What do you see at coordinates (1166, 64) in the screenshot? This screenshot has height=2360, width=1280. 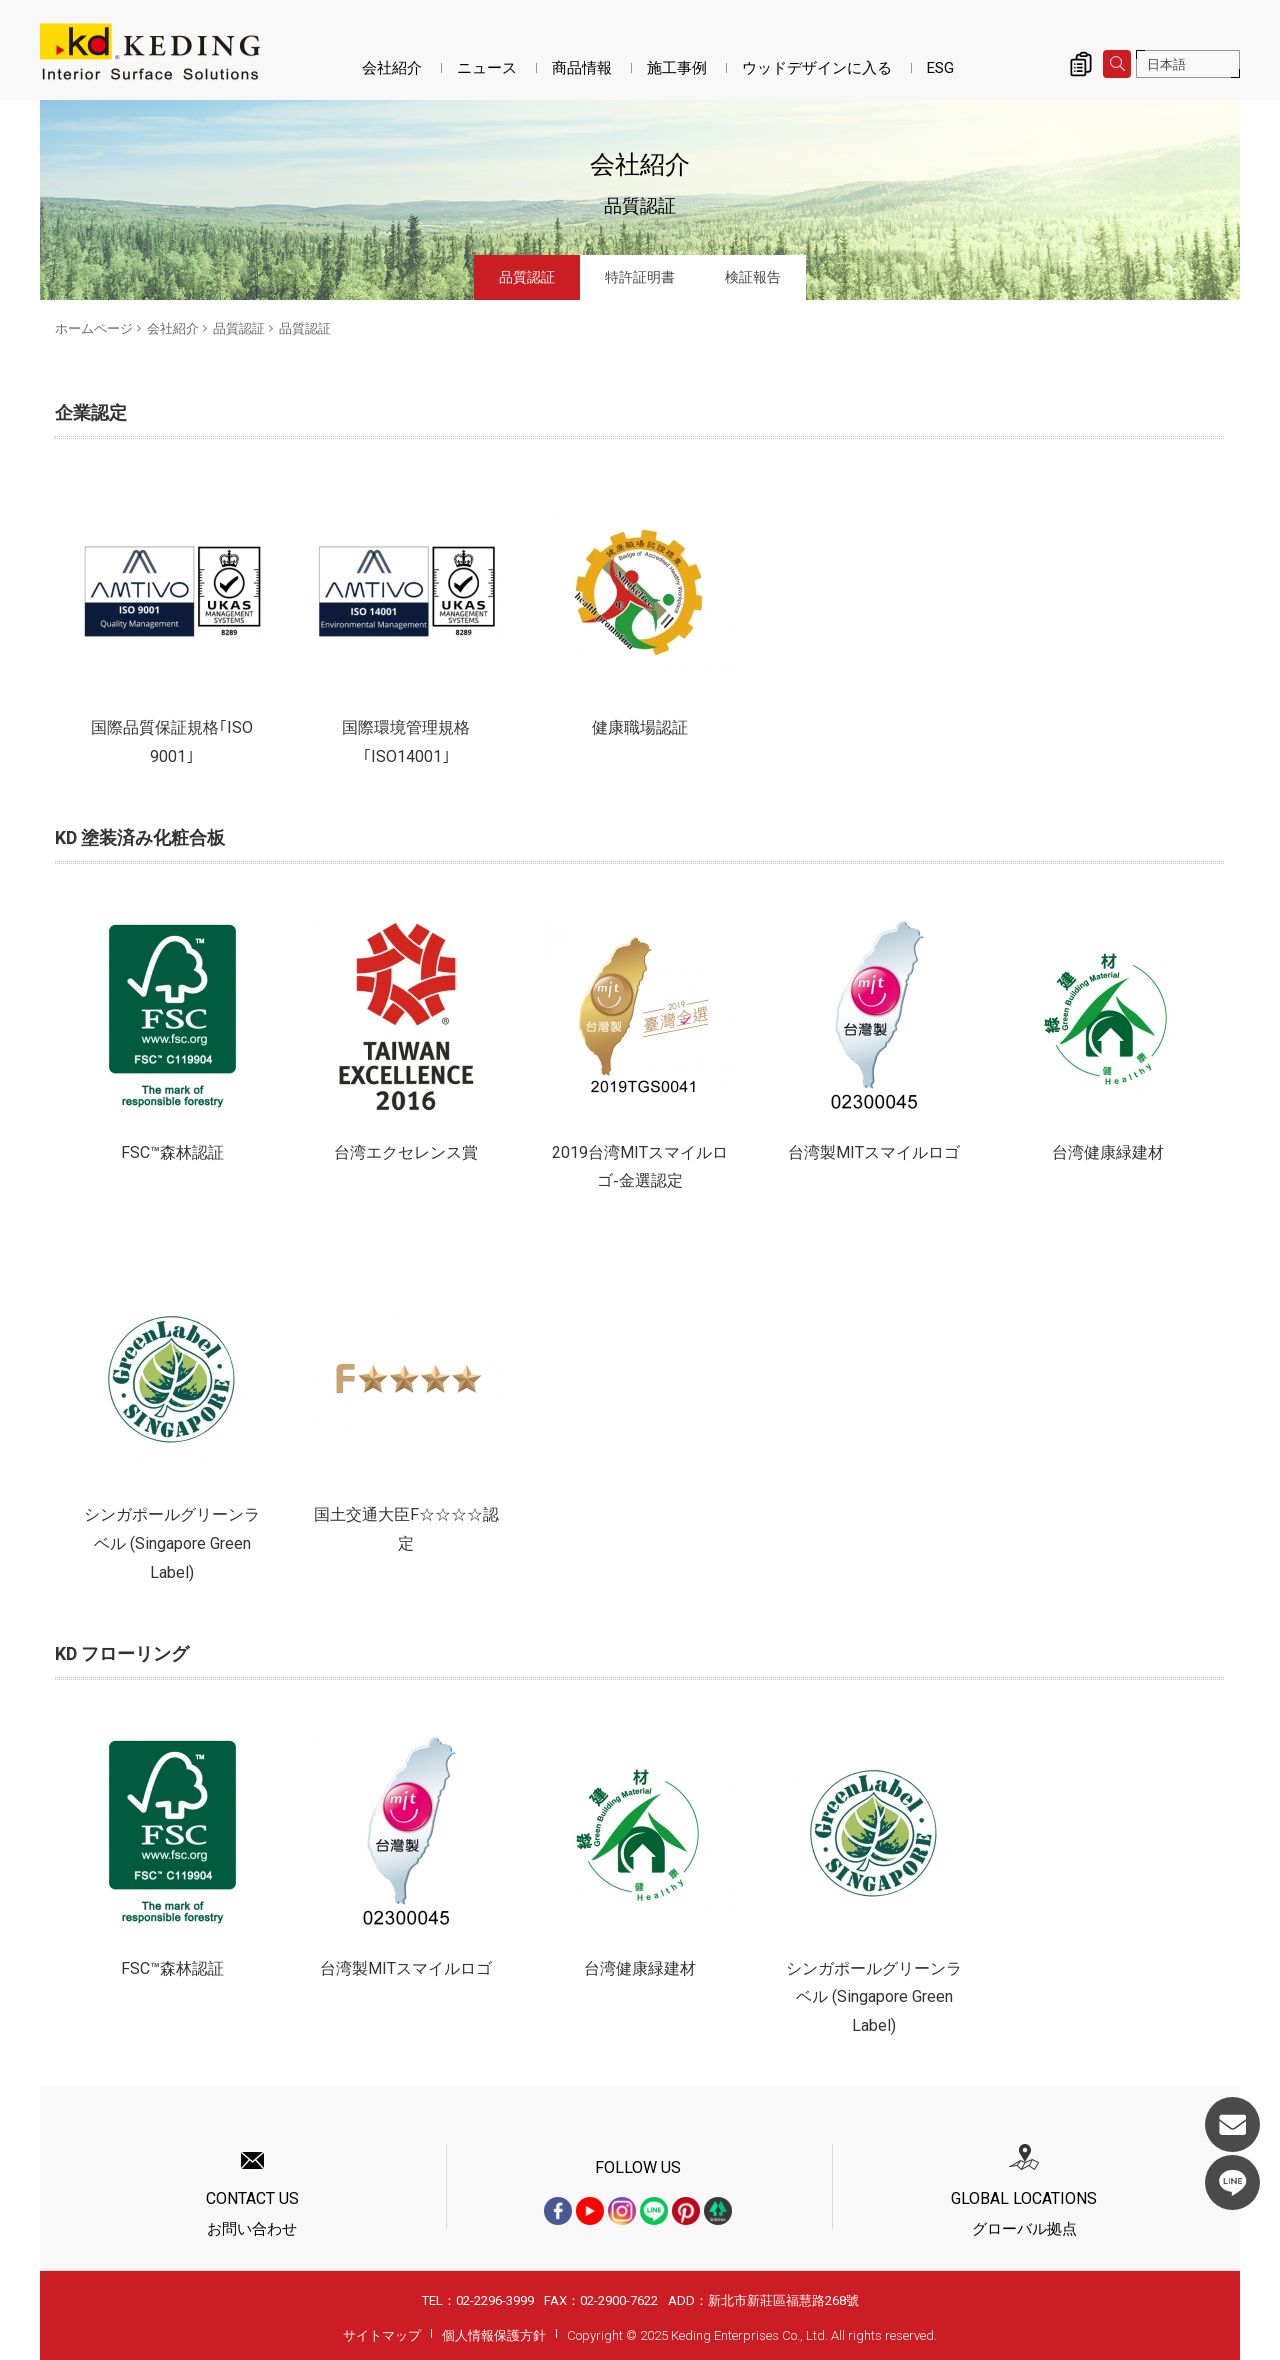 I see `日本語` at bounding box center [1166, 64].